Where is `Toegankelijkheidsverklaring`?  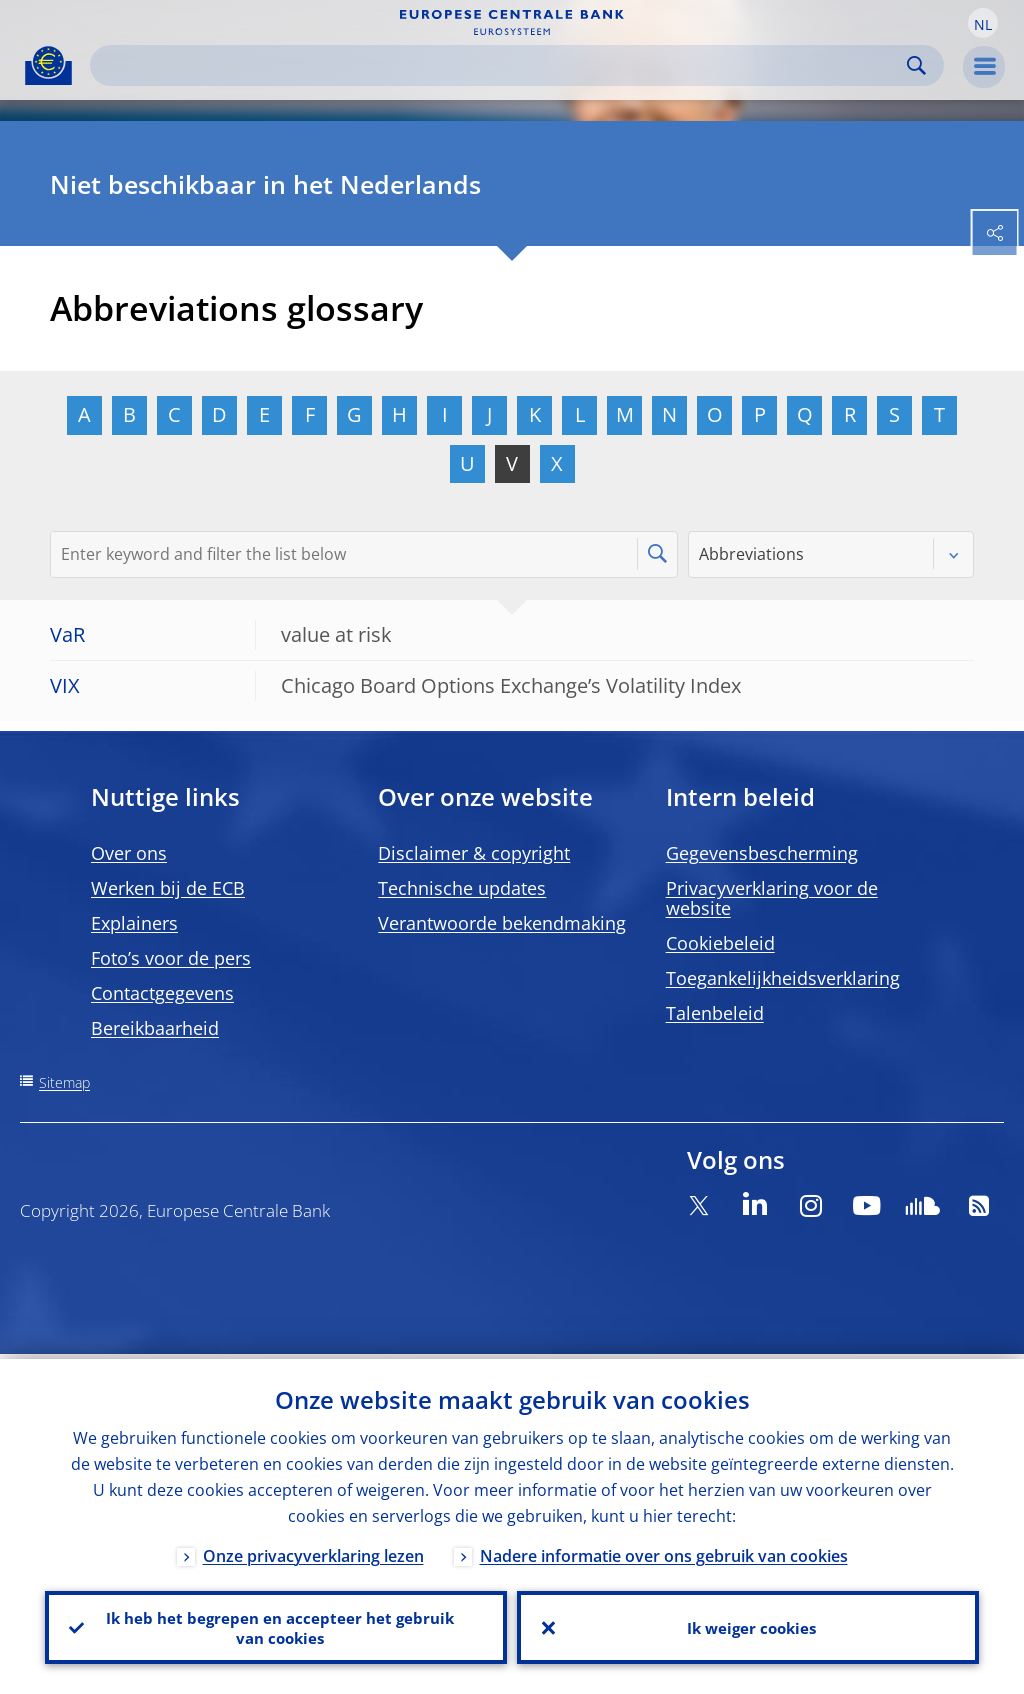
Toegankelijkheidsverklaring is located at coordinates (783, 978).